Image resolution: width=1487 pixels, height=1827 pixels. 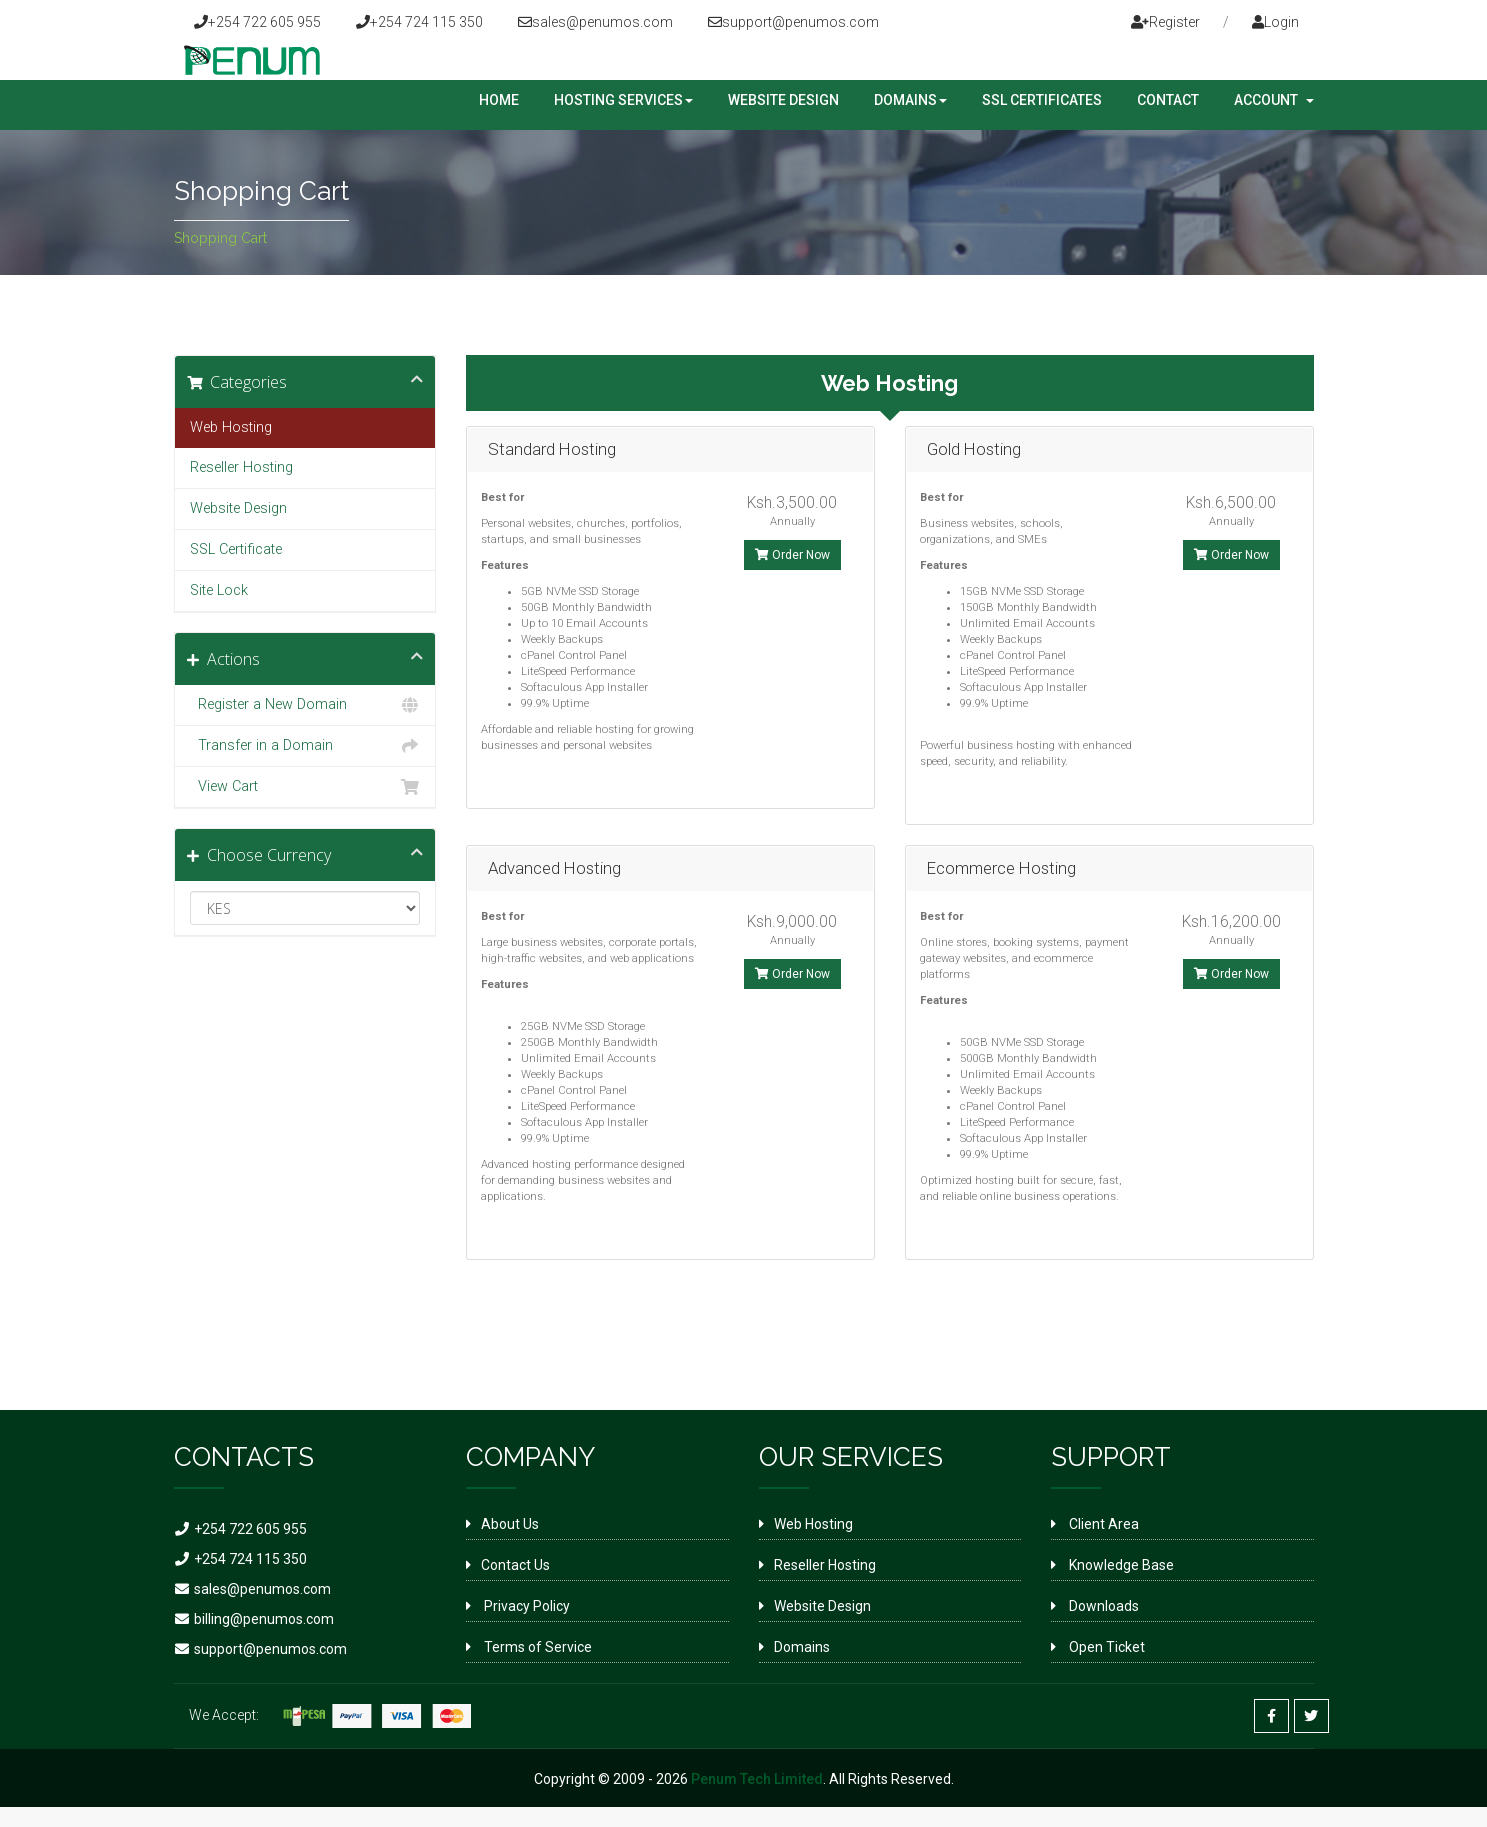 What do you see at coordinates (305, 746) in the screenshot?
I see `Transfer in a Domain` at bounding box center [305, 746].